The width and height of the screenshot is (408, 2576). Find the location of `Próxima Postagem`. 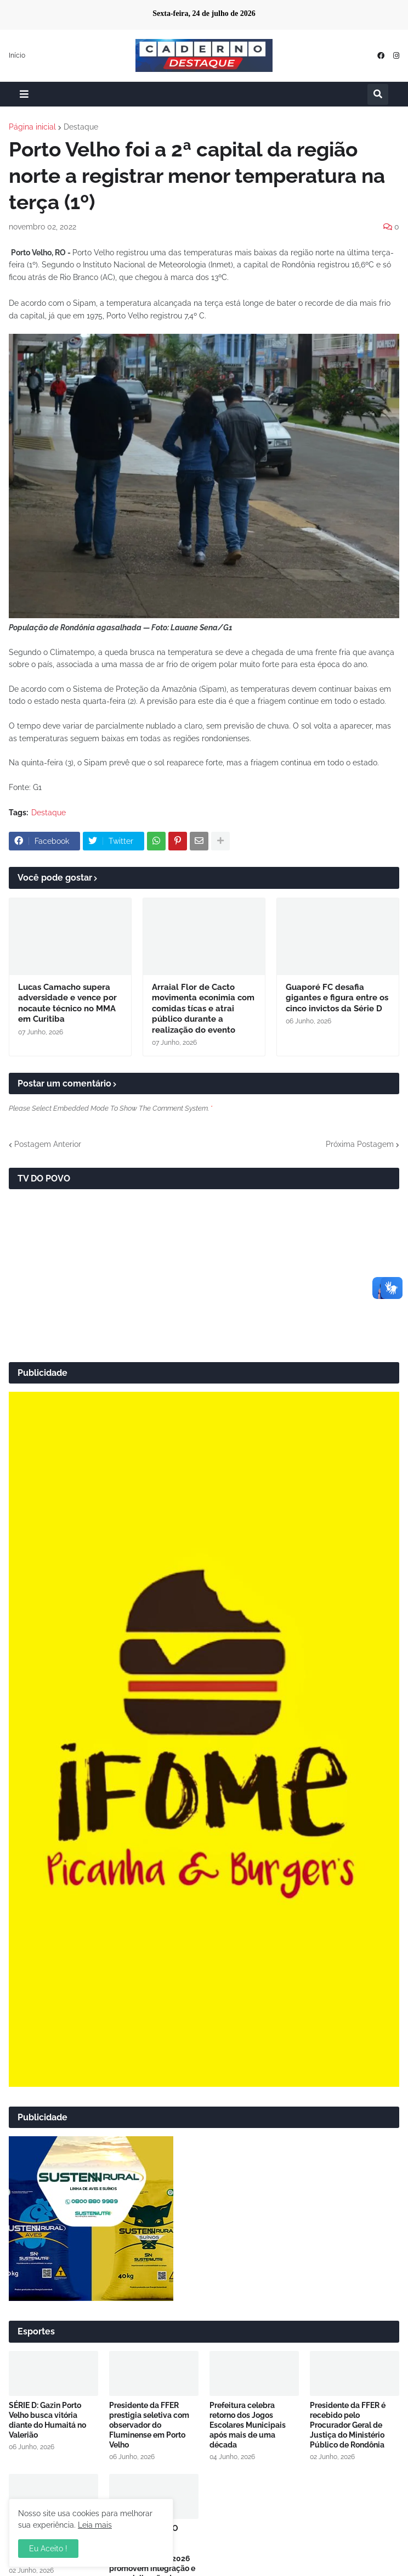

Próxima Postagem is located at coordinates (360, 1144).